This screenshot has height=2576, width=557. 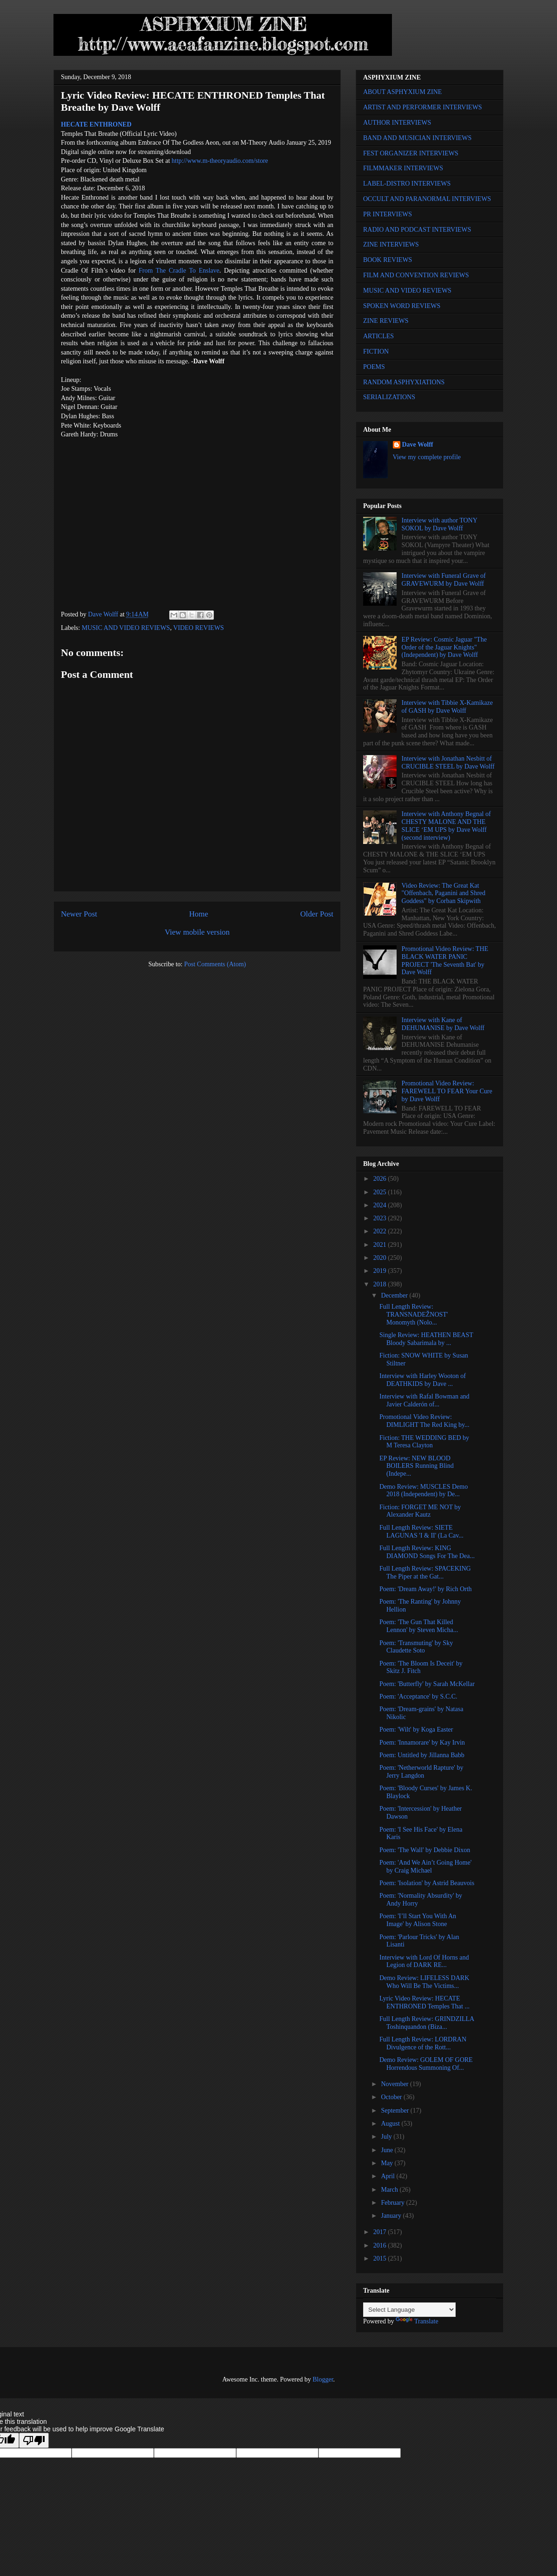 What do you see at coordinates (426, 1338) in the screenshot?
I see `Single Review: HEATHEN BEAST Bloody Sabarimala by ...` at bounding box center [426, 1338].